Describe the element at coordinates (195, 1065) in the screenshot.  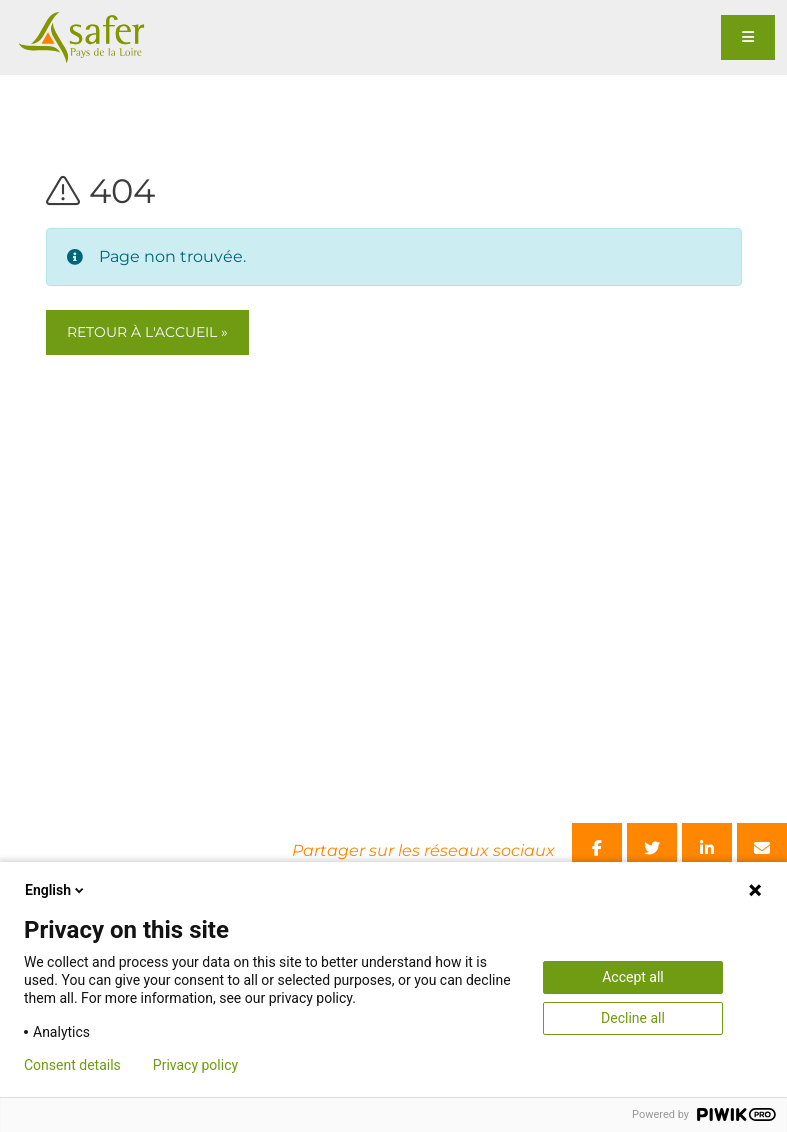
I see `Privacy policy` at that location.